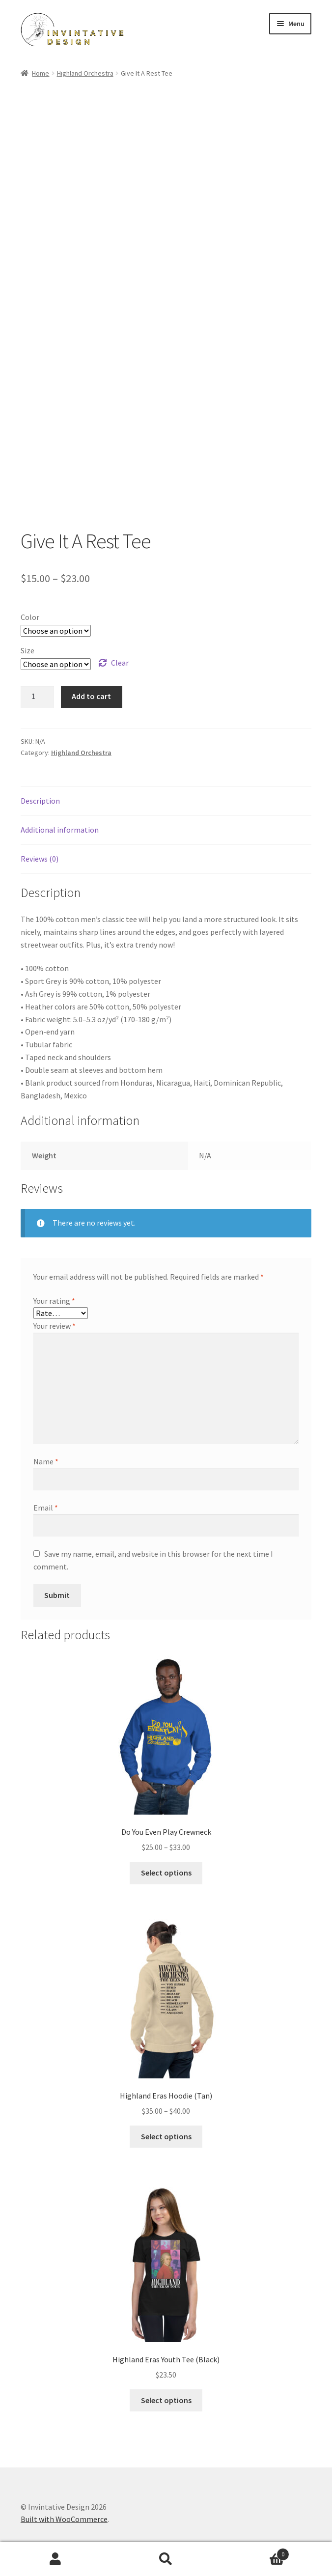 This screenshot has width=332, height=2576. What do you see at coordinates (55, 2559) in the screenshot?
I see `My Account` at bounding box center [55, 2559].